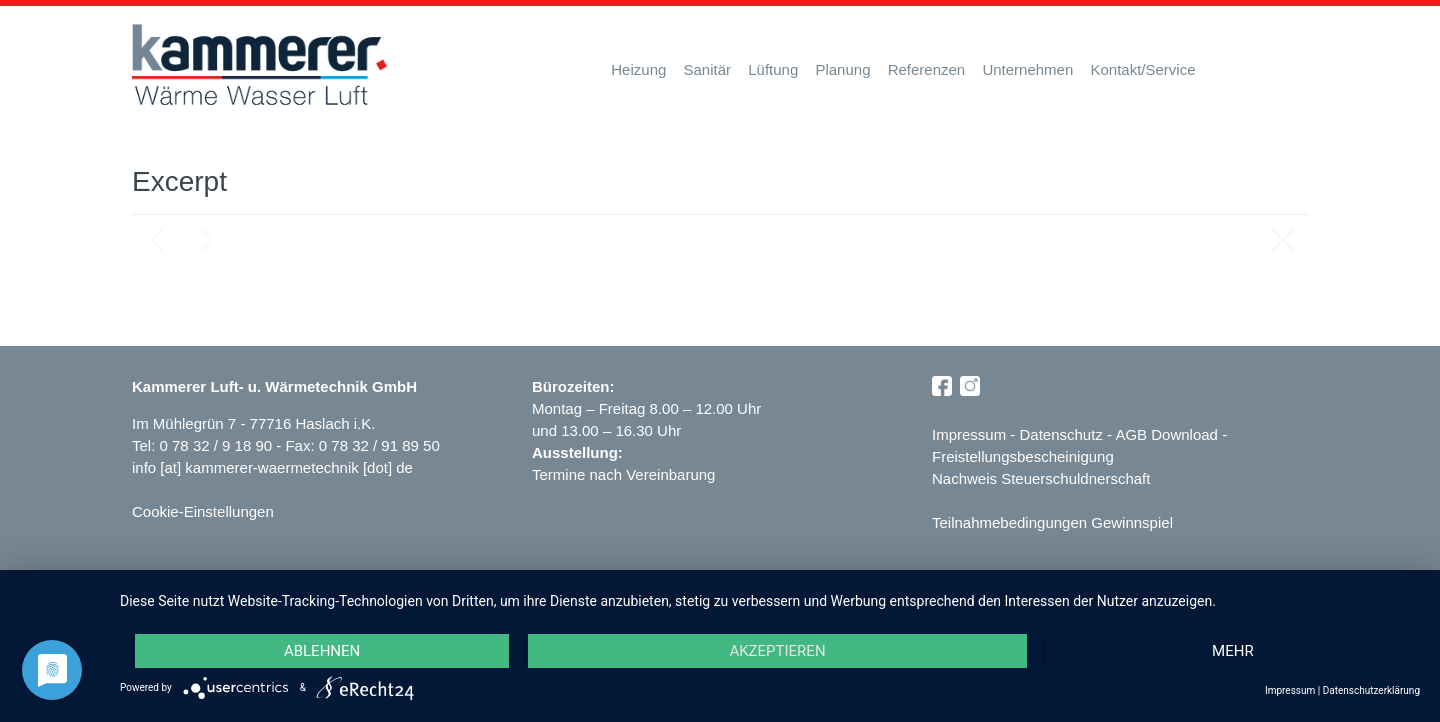  What do you see at coordinates (218, 445) in the screenshot?
I see `0 78 32 / 9 18 90` at bounding box center [218, 445].